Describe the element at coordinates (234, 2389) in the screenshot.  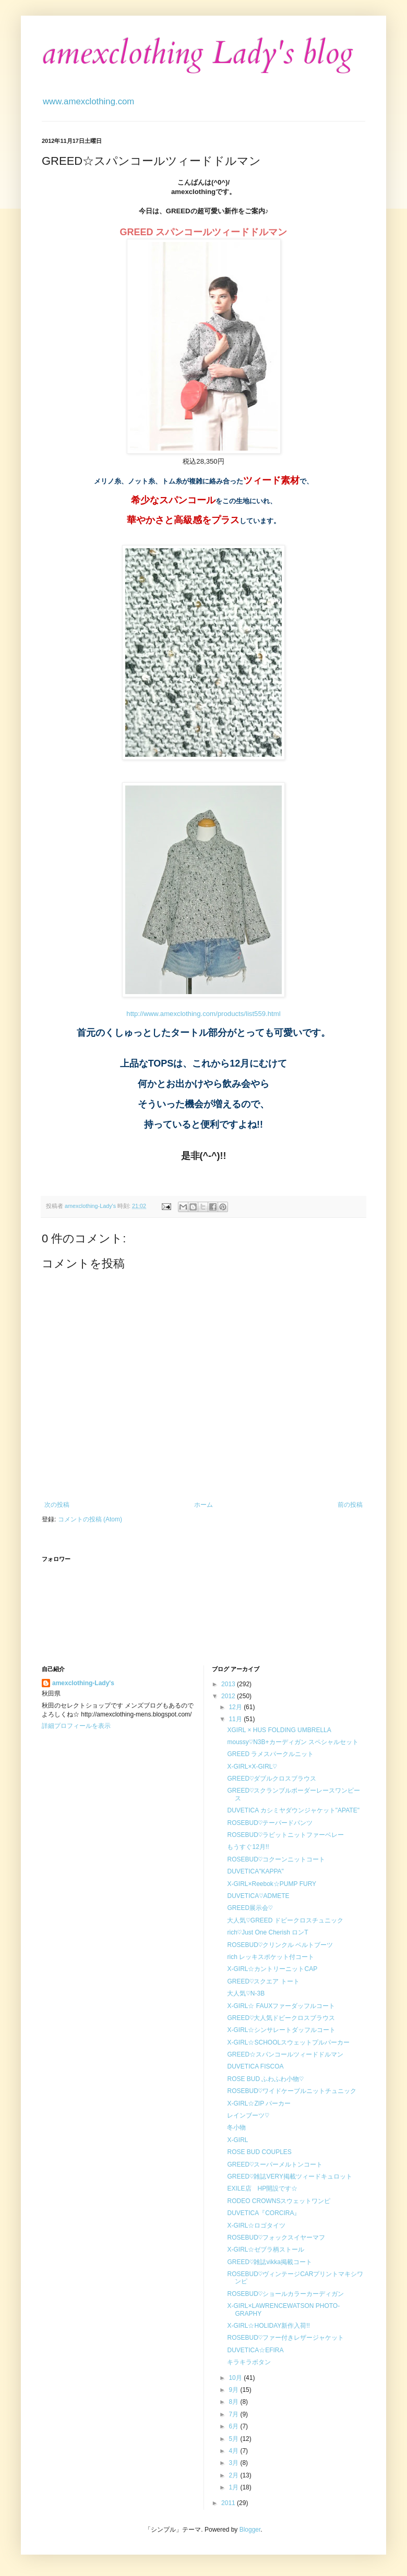
I see `9月` at that location.